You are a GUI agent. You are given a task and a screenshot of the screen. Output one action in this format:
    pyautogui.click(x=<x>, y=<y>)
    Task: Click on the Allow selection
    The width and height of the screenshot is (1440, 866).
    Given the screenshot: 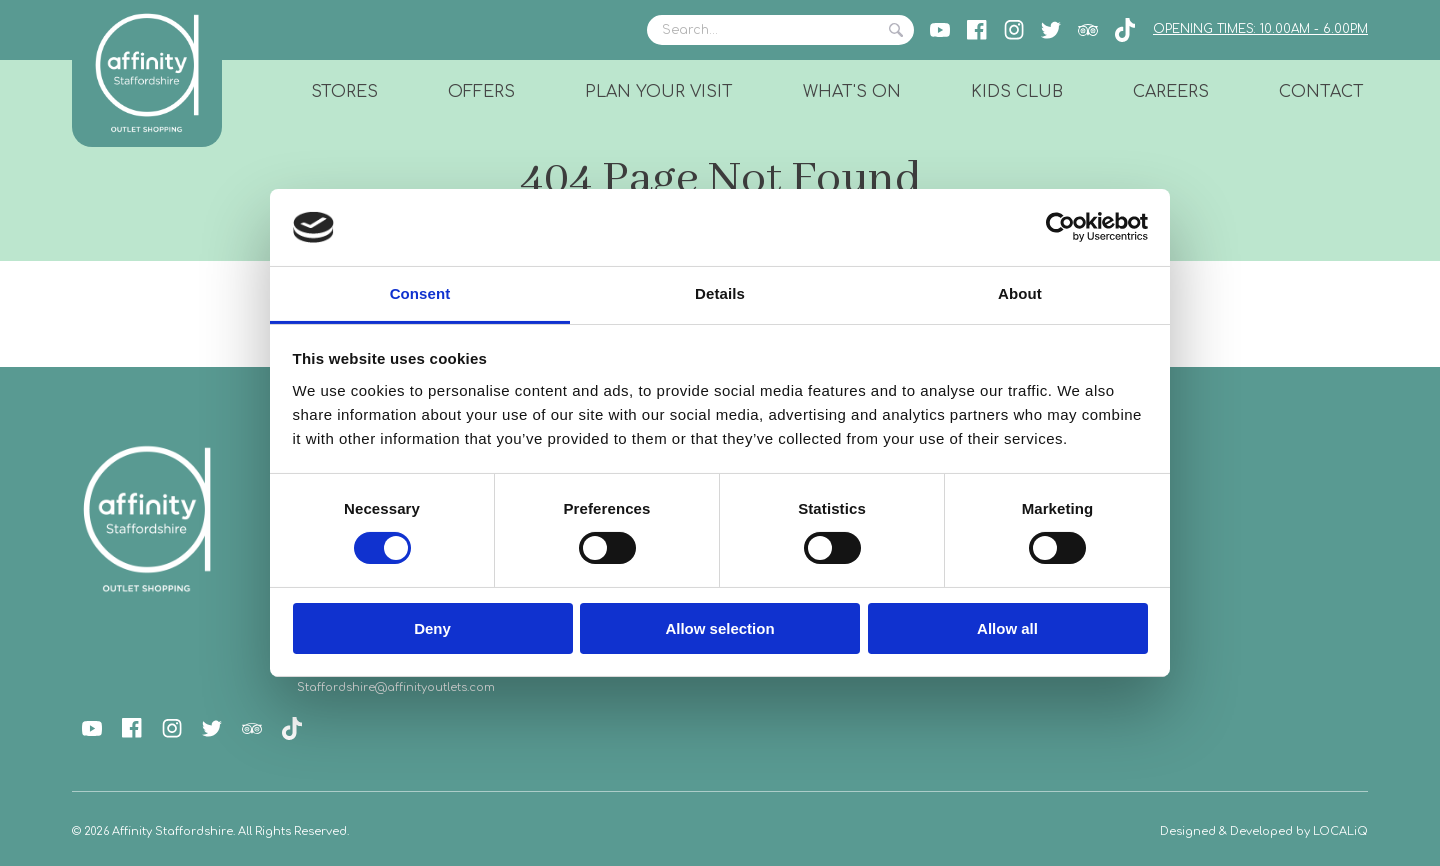 What is the action you would take?
    pyautogui.click(x=719, y=628)
    